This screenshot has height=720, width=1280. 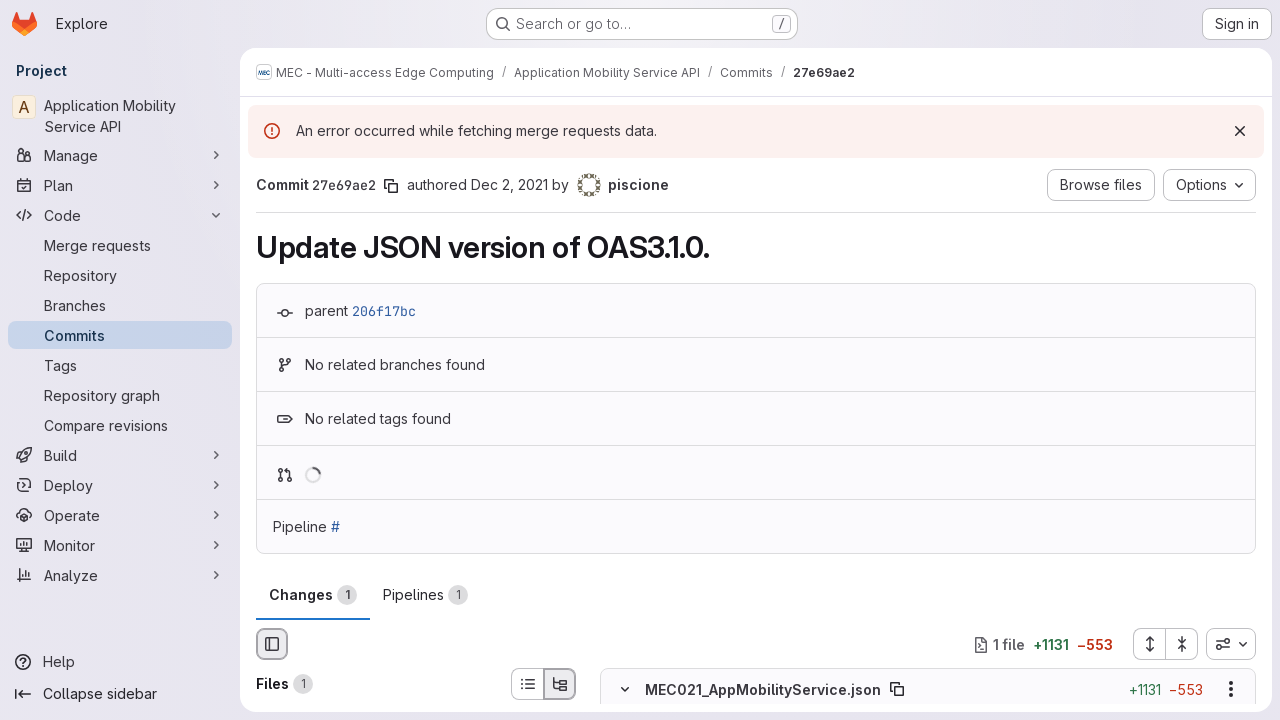 I want to click on [combobox], so click(x=1231, y=644).